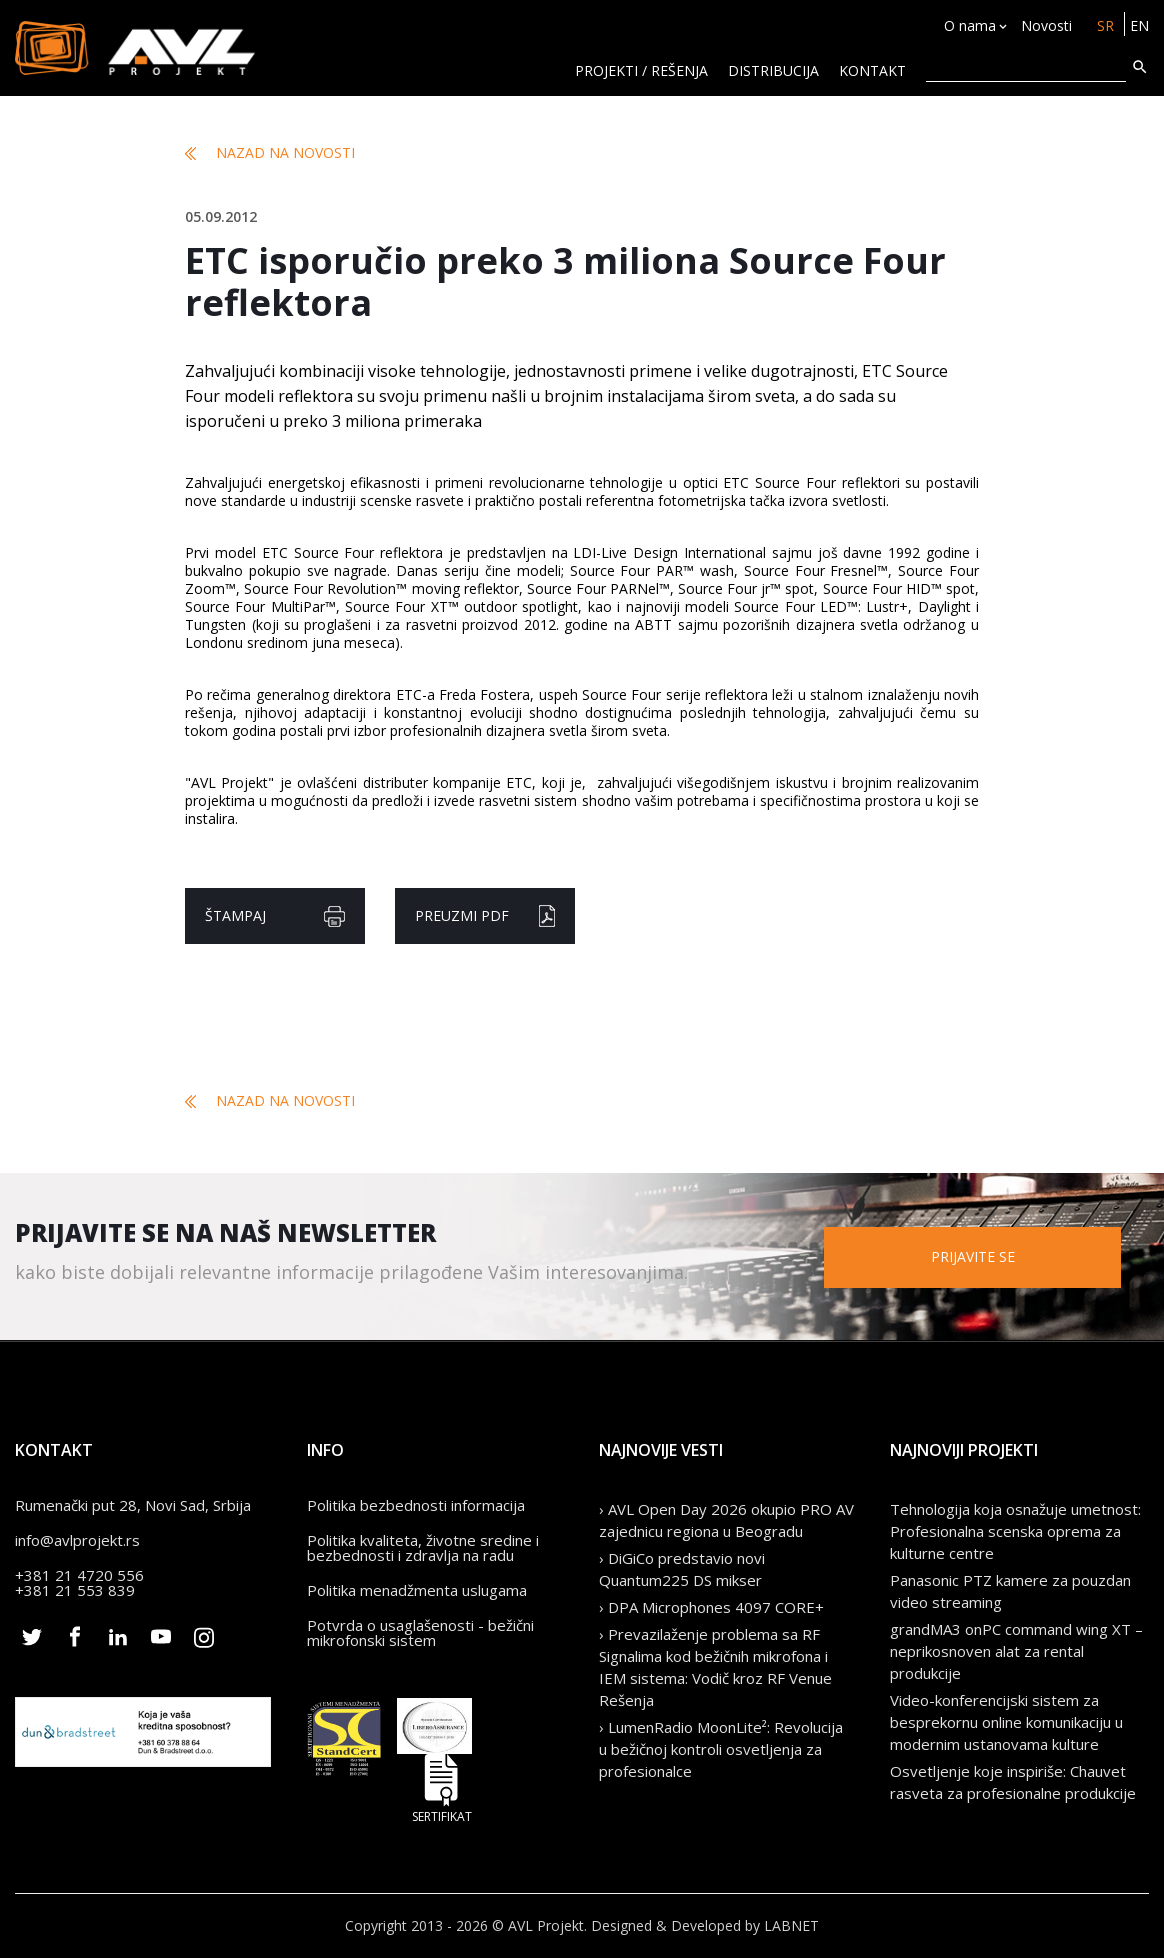 The width and height of the screenshot is (1164, 1958). What do you see at coordinates (423, 1547) in the screenshot?
I see `Politika kvaliteta, životne sredine i bezbednosti i zdravlja na radu` at bounding box center [423, 1547].